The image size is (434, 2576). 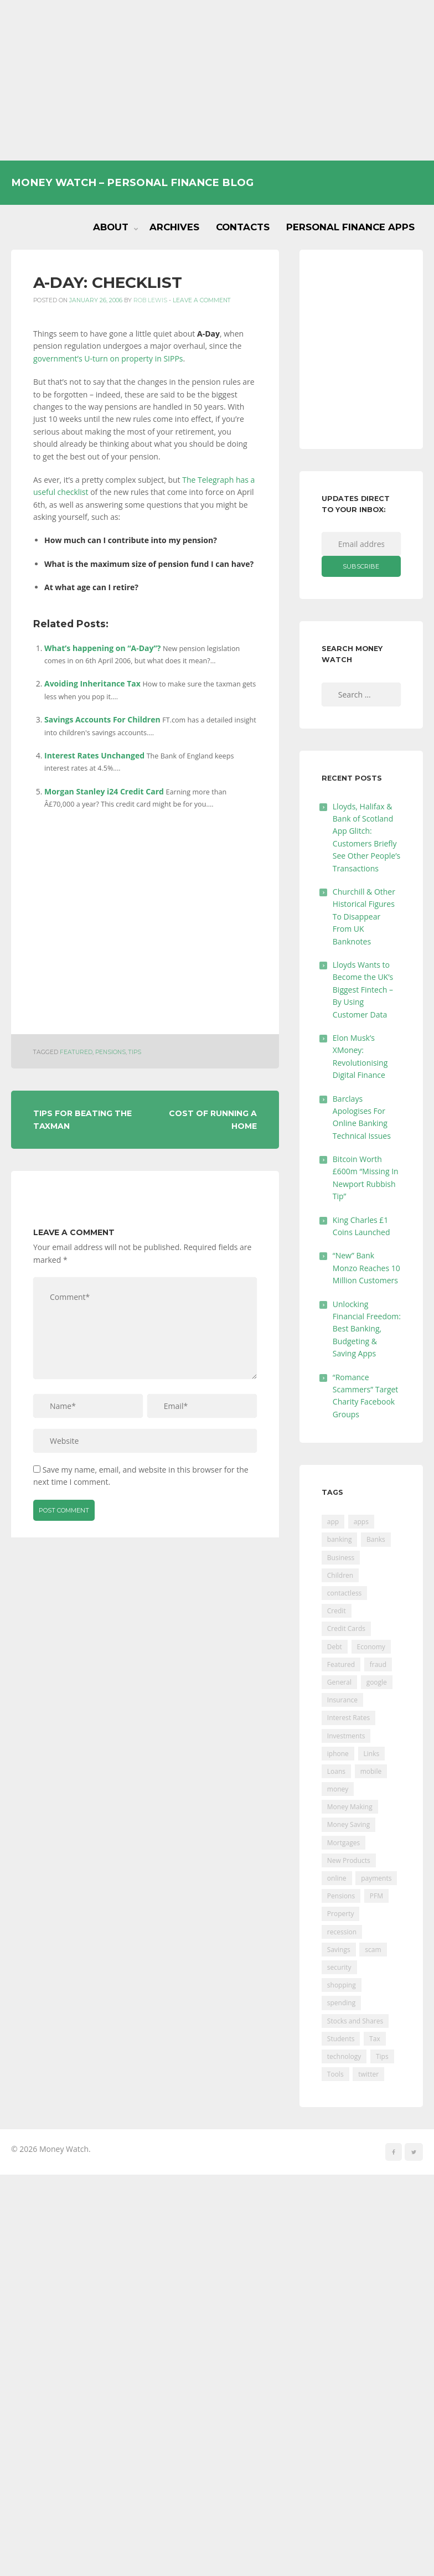 What do you see at coordinates (92, 683) in the screenshot?
I see `Avoiding Inheritance Tax` at bounding box center [92, 683].